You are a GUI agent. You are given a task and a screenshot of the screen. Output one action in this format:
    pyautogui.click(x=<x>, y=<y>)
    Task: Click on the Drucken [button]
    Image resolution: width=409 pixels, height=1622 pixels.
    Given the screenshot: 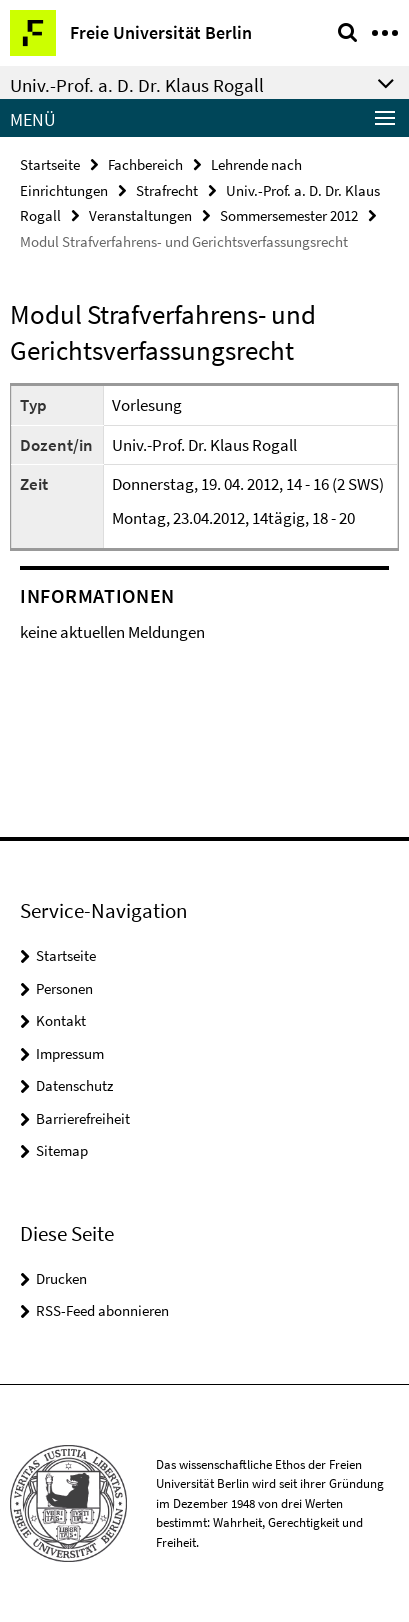 What is the action you would take?
    pyautogui.click(x=61, y=1278)
    